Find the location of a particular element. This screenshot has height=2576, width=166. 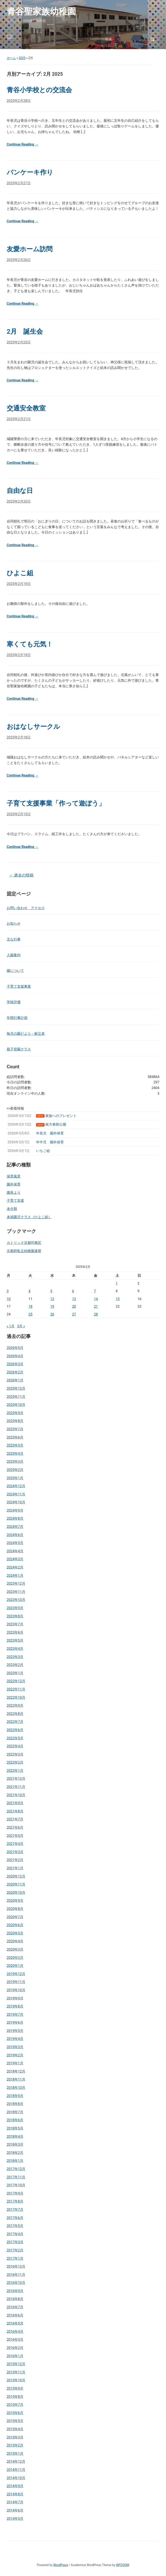

パンケーキ作り is located at coordinates (30, 172).